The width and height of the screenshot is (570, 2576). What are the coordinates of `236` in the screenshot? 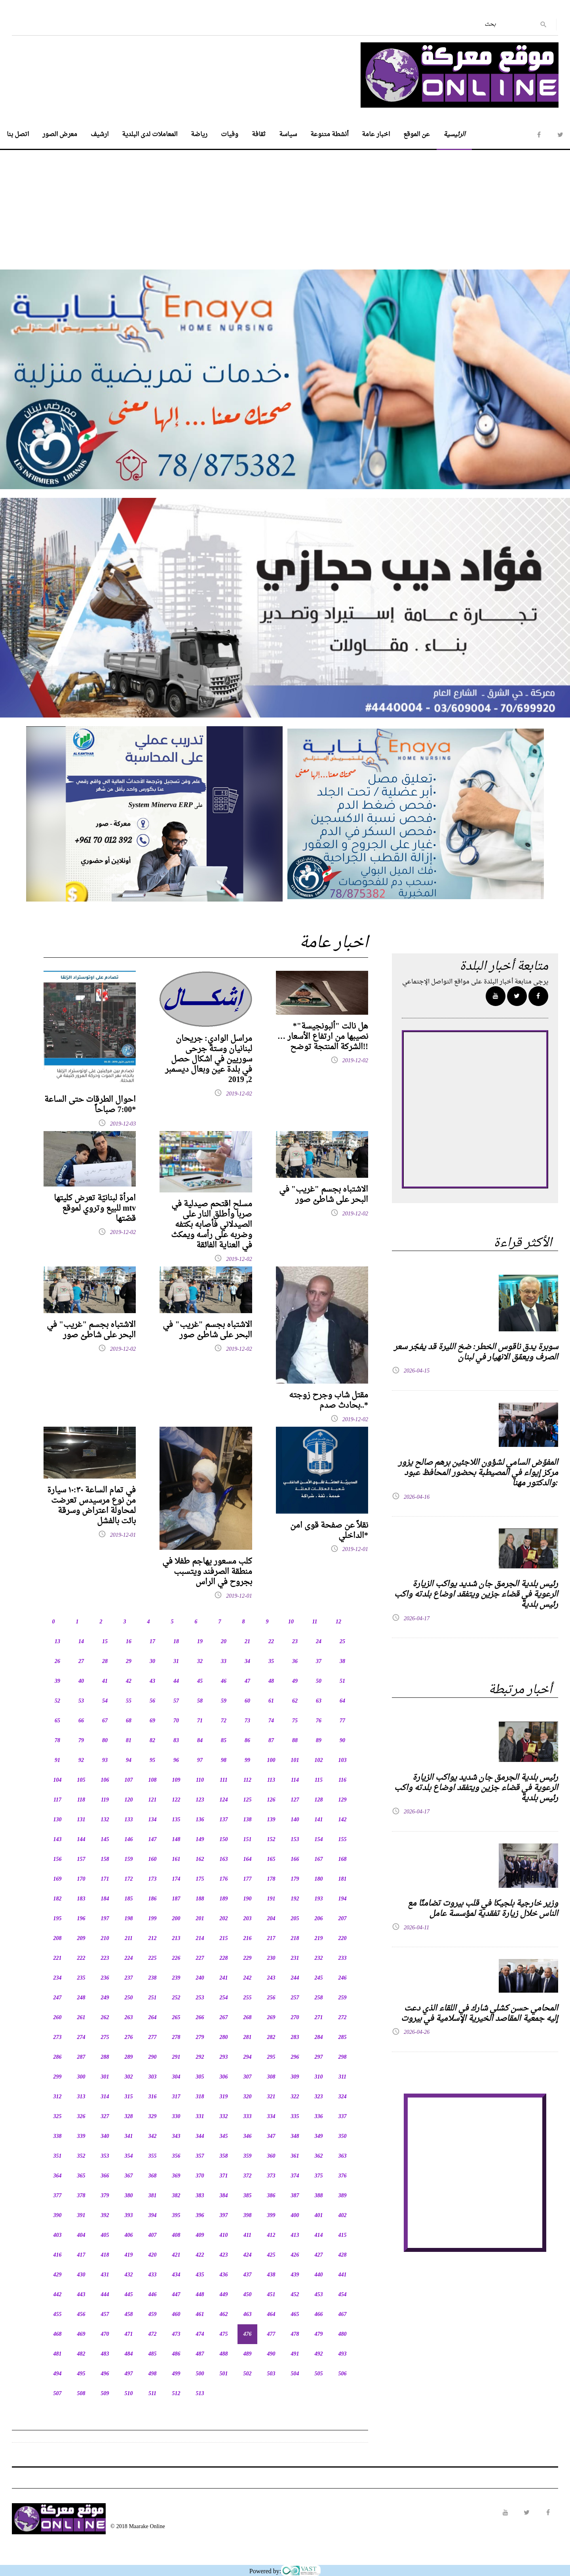 It's located at (105, 1978).